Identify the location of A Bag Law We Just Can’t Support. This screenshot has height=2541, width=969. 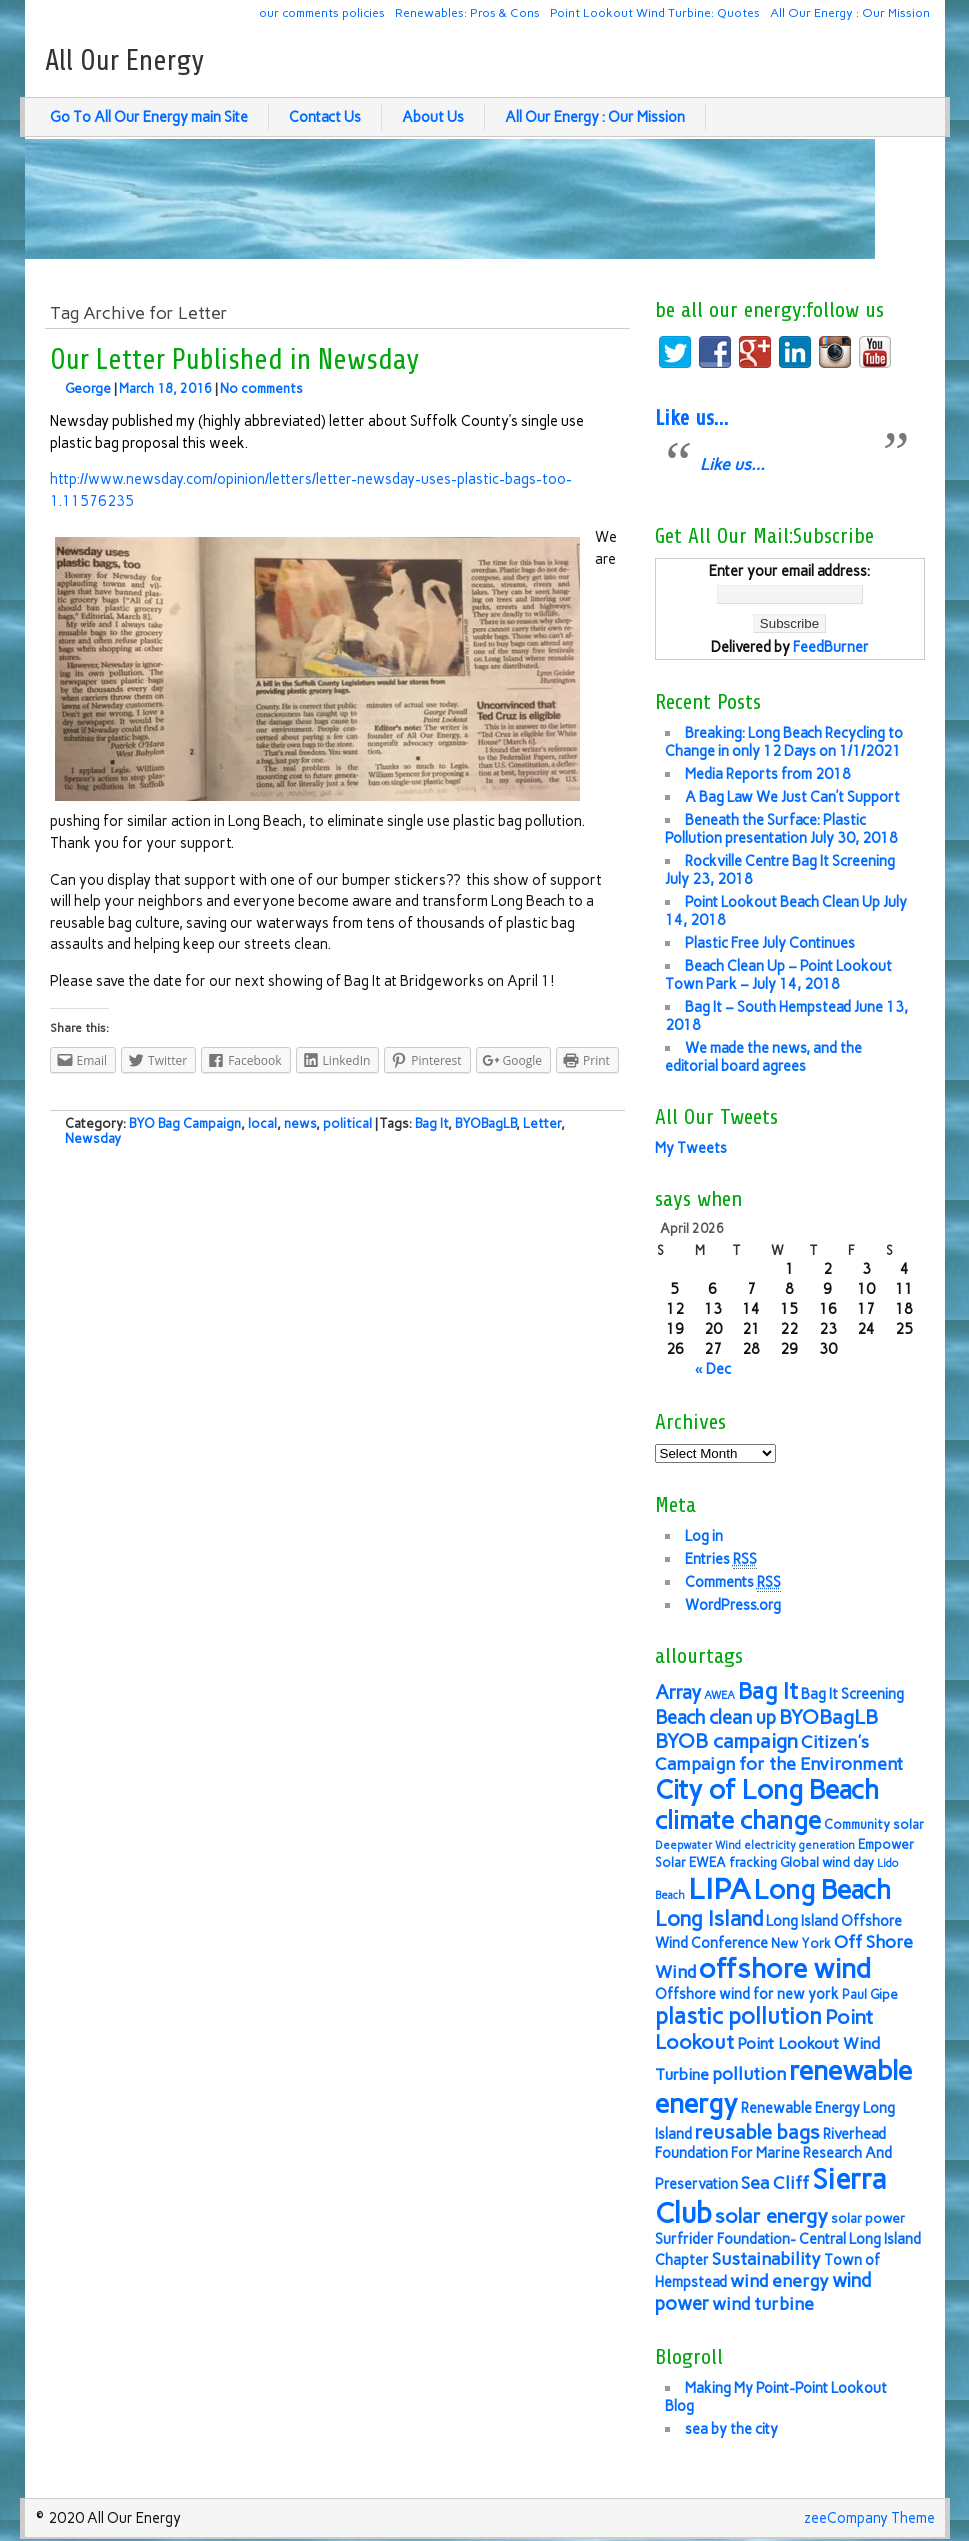
(792, 797).